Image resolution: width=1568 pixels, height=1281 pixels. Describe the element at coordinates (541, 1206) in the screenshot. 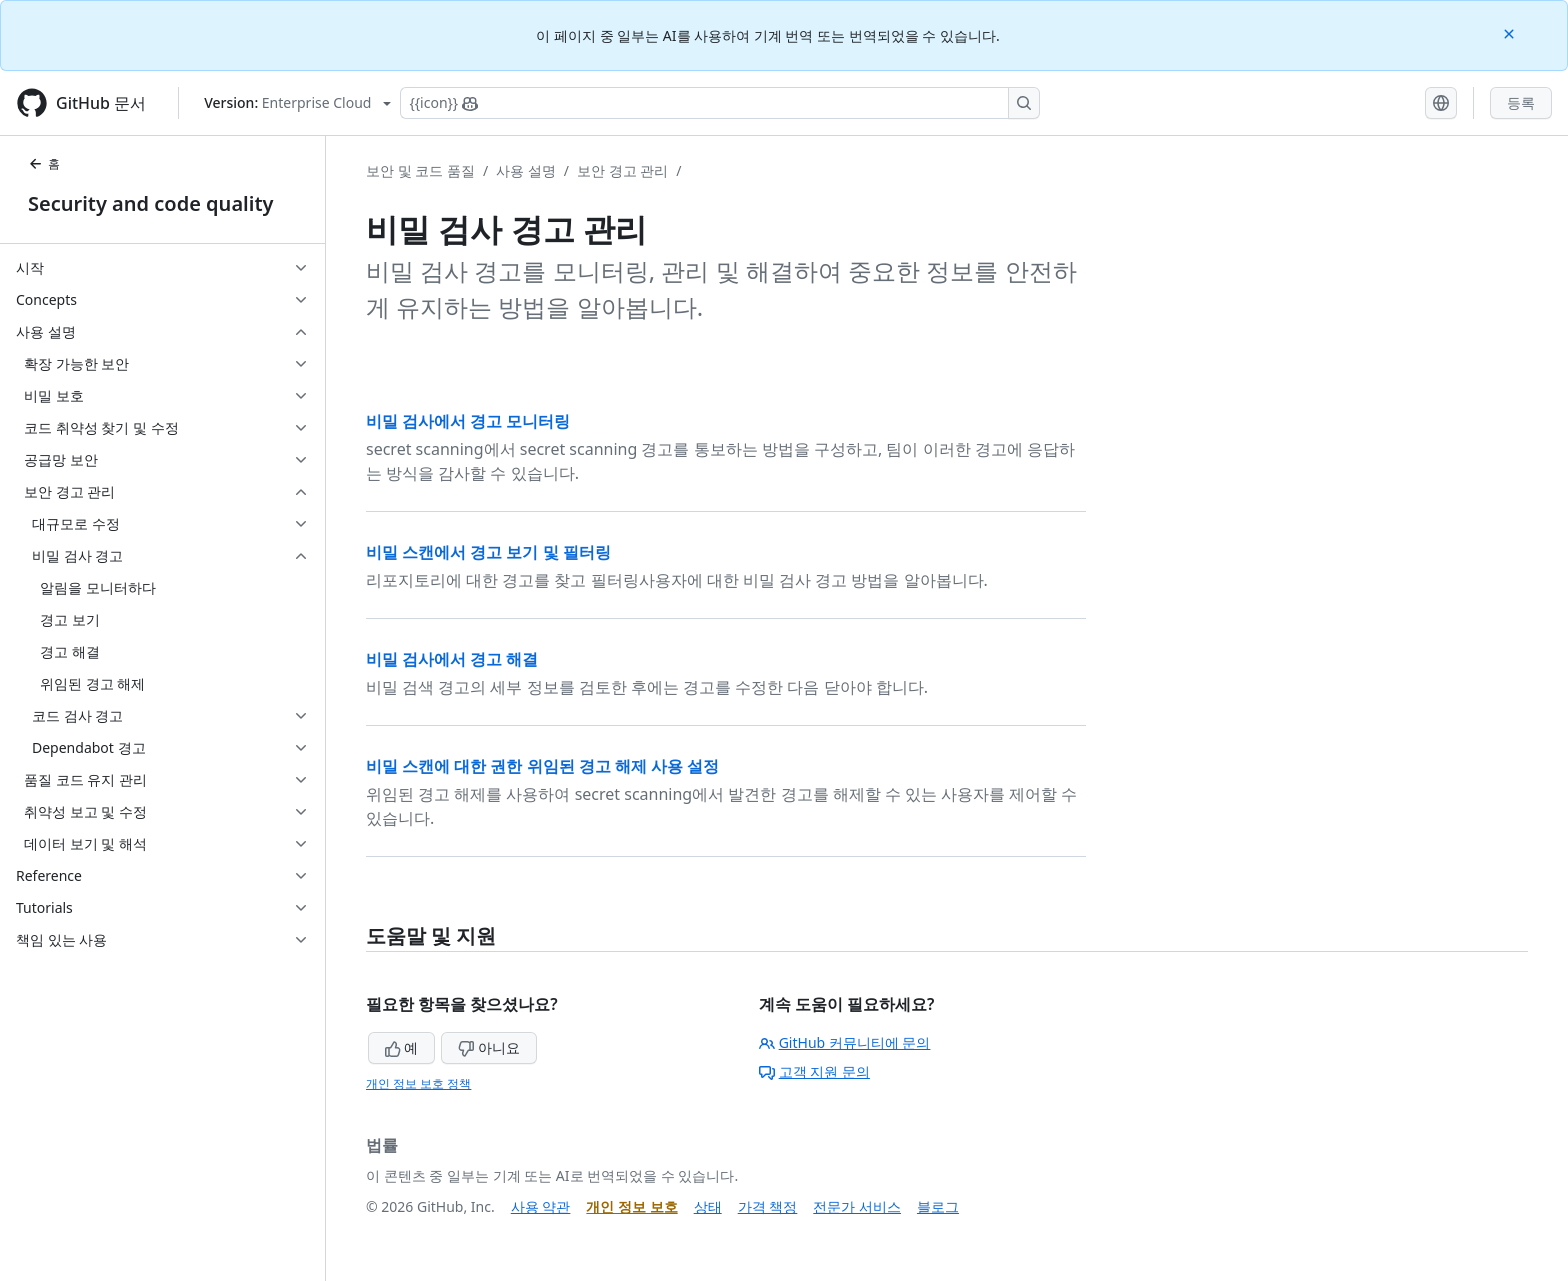

I see `사용 약관` at that location.